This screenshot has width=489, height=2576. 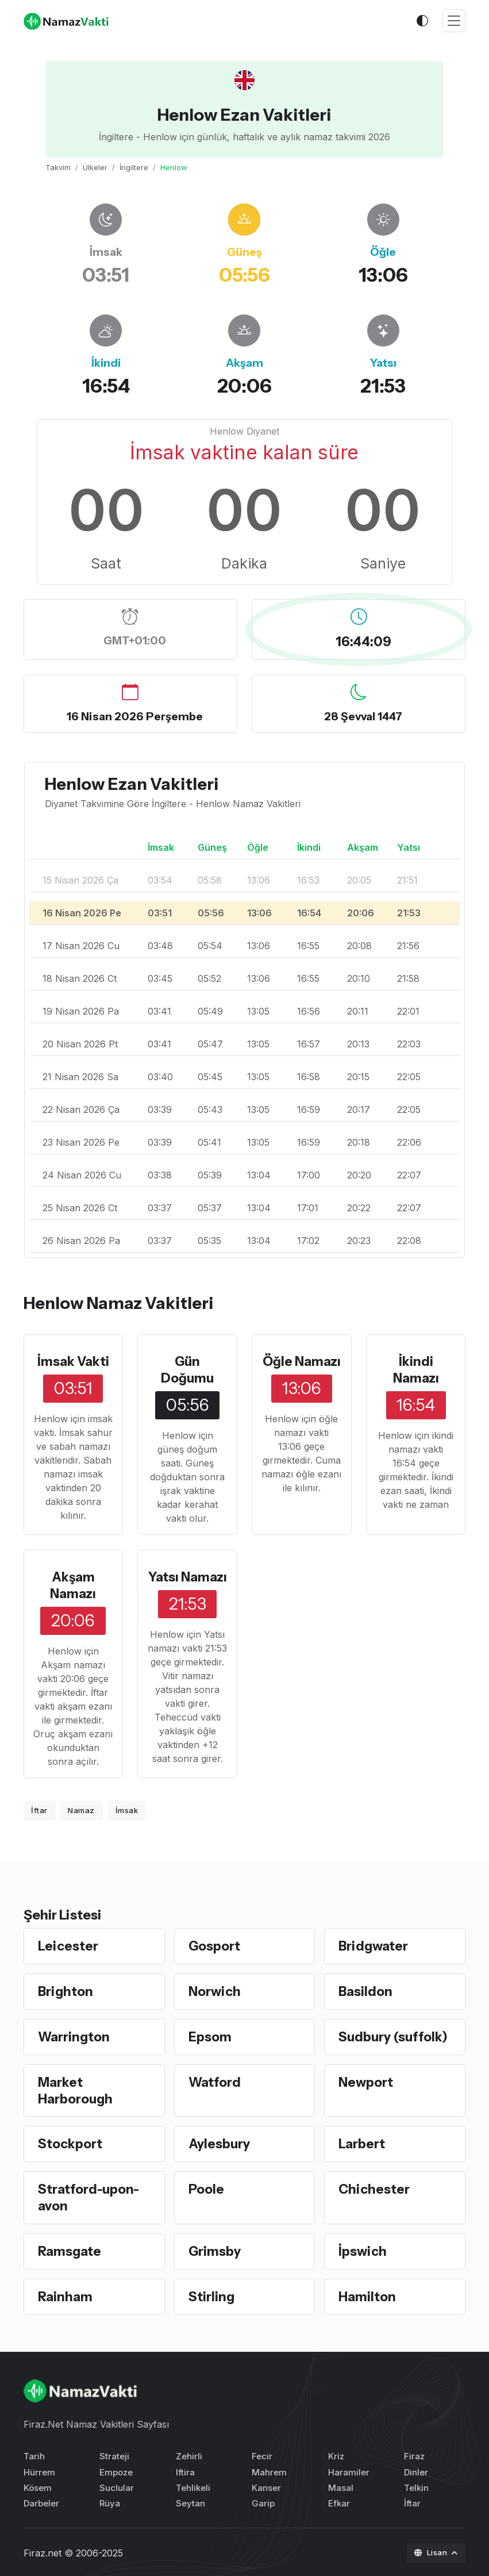 What do you see at coordinates (58, 167) in the screenshot?
I see `Takvim` at bounding box center [58, 167].